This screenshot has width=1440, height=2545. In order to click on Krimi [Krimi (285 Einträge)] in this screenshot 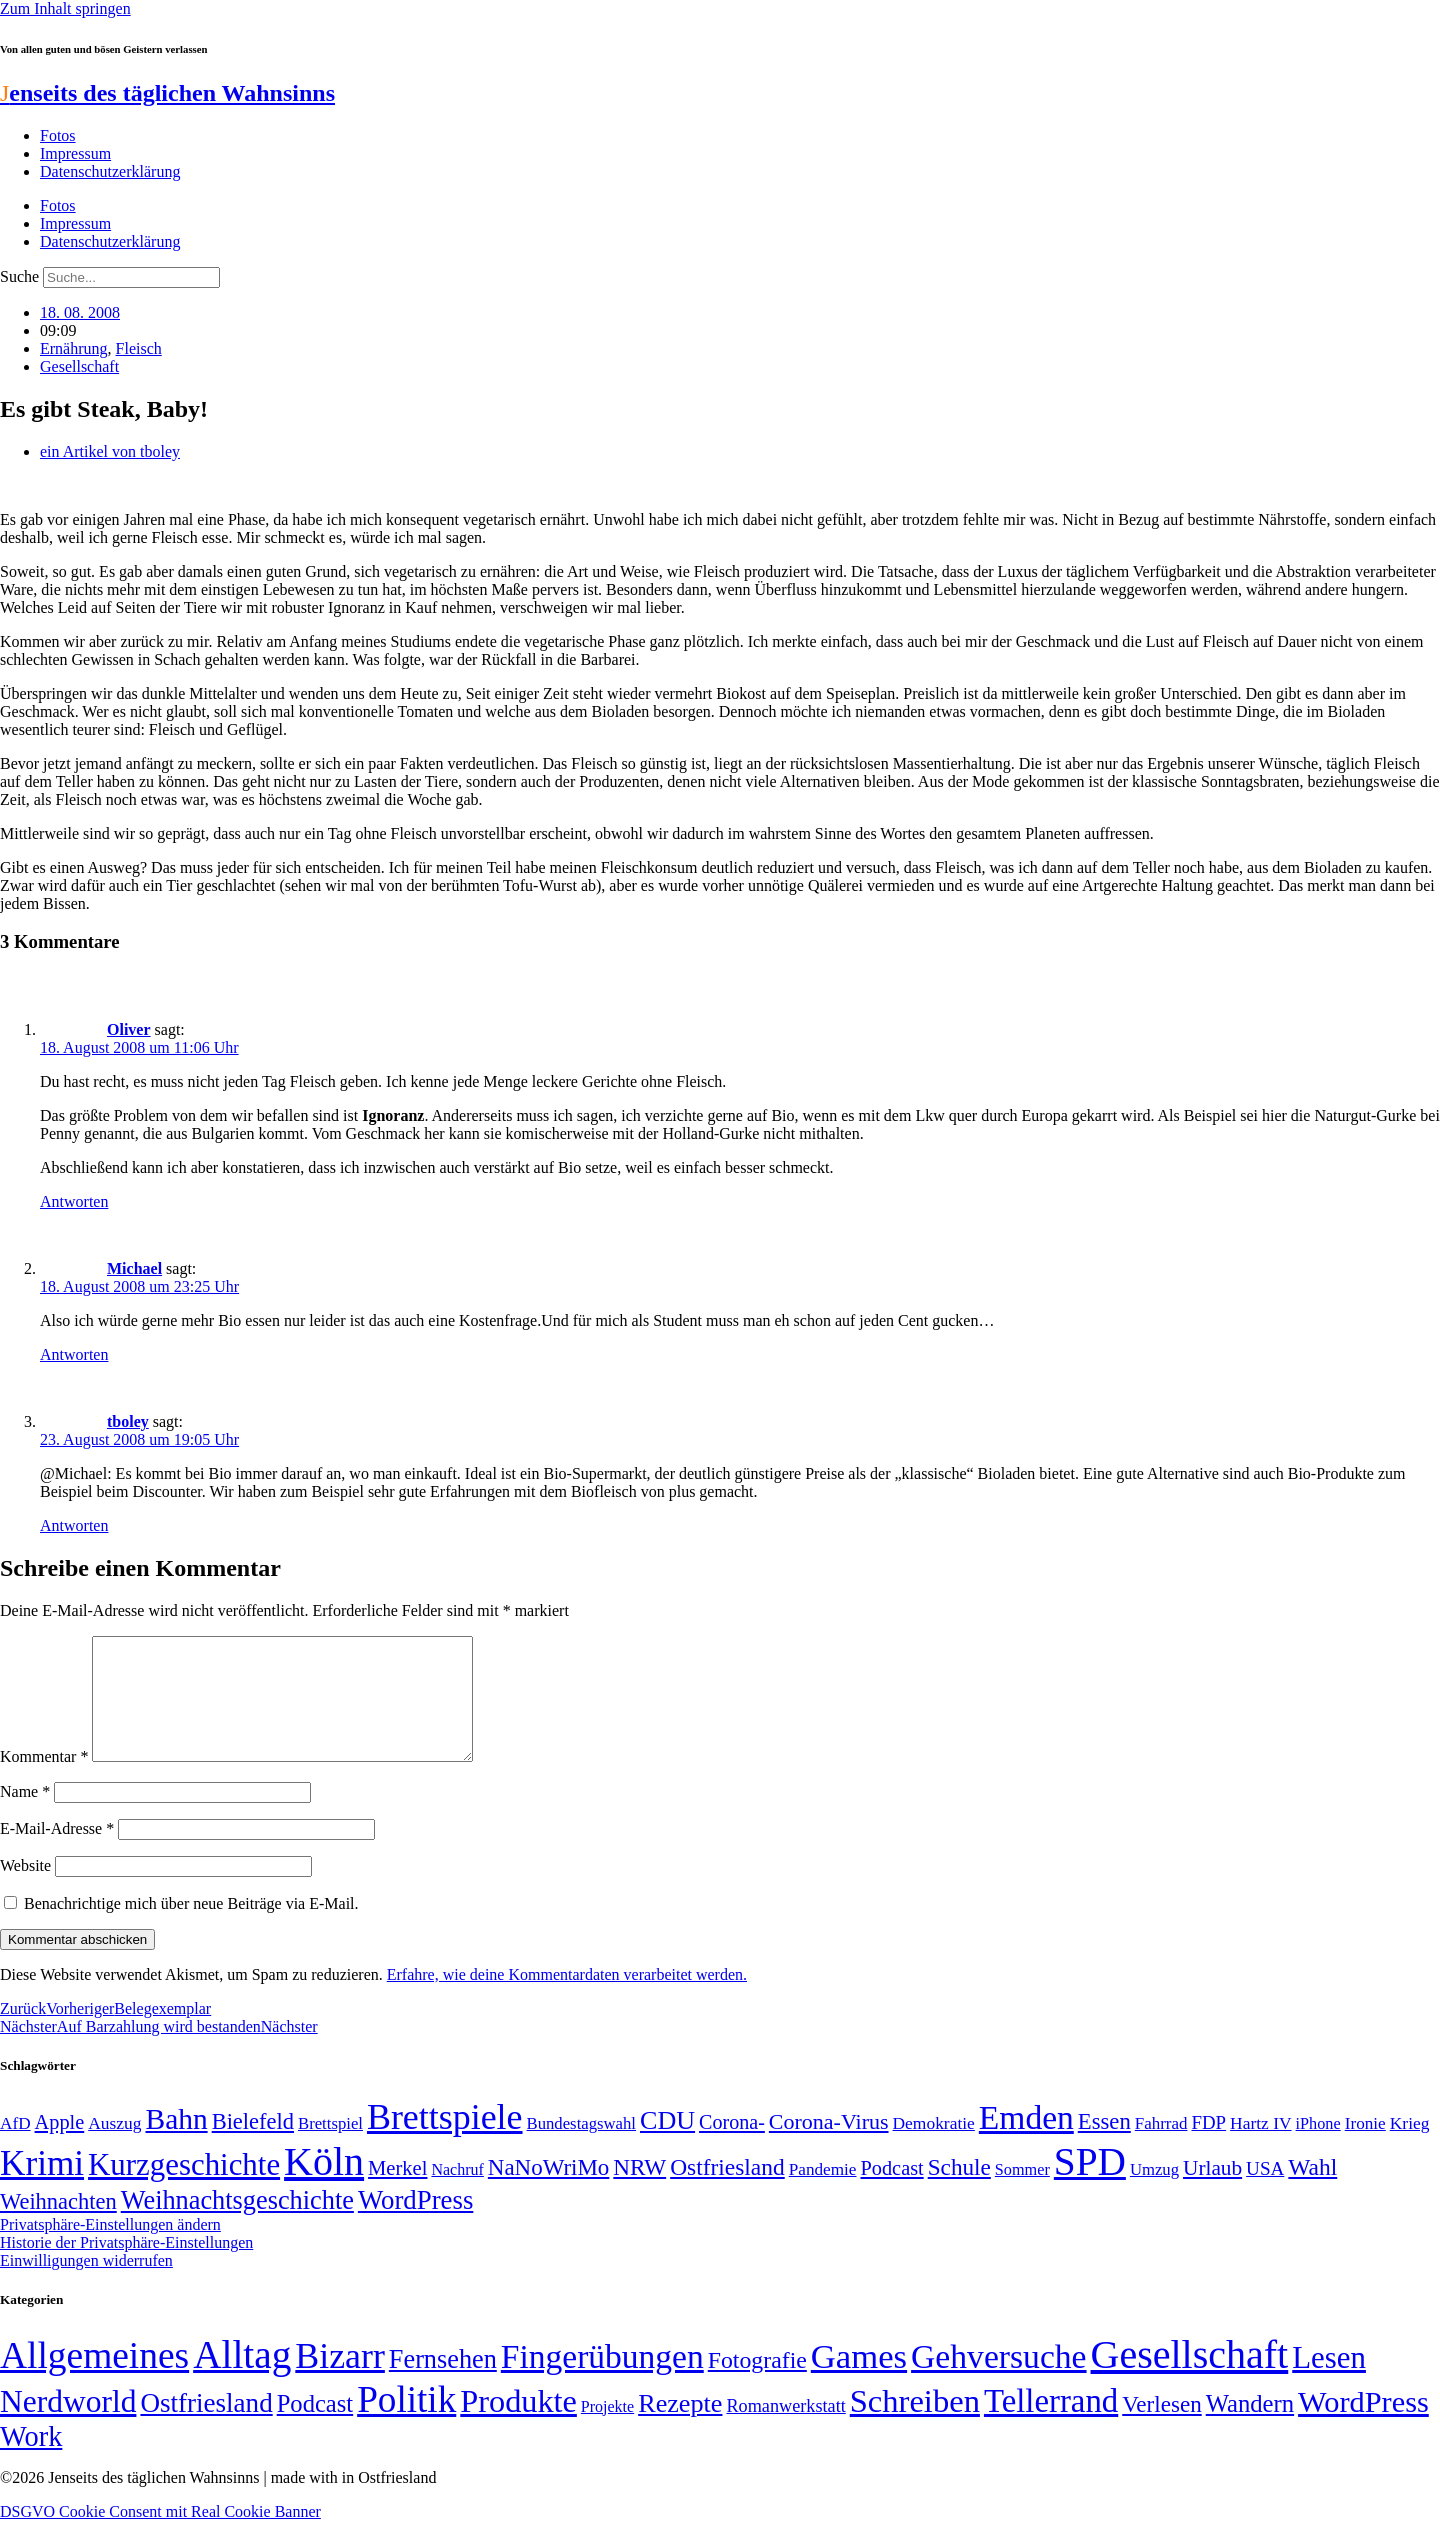, I will do `click(42, 2187)`.